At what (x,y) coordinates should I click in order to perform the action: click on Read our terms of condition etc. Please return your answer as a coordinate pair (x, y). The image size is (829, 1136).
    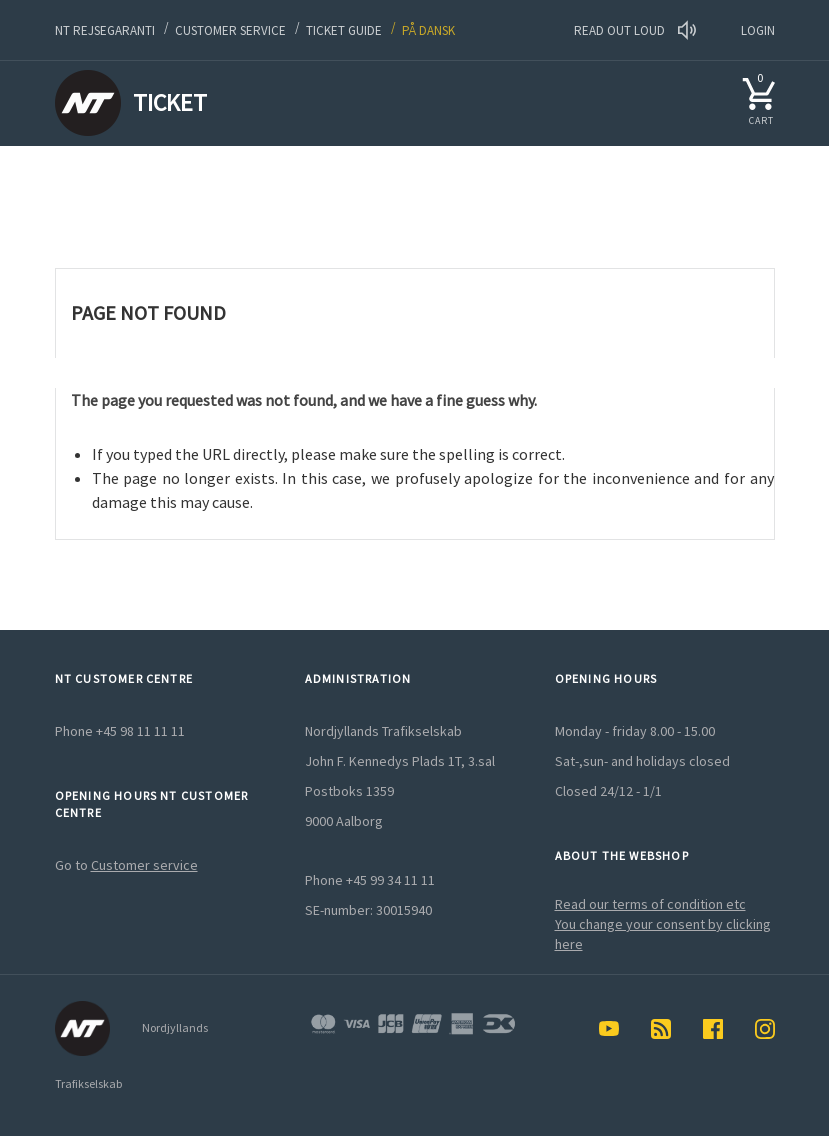
    Looking at the image, I should click on (650, 904).